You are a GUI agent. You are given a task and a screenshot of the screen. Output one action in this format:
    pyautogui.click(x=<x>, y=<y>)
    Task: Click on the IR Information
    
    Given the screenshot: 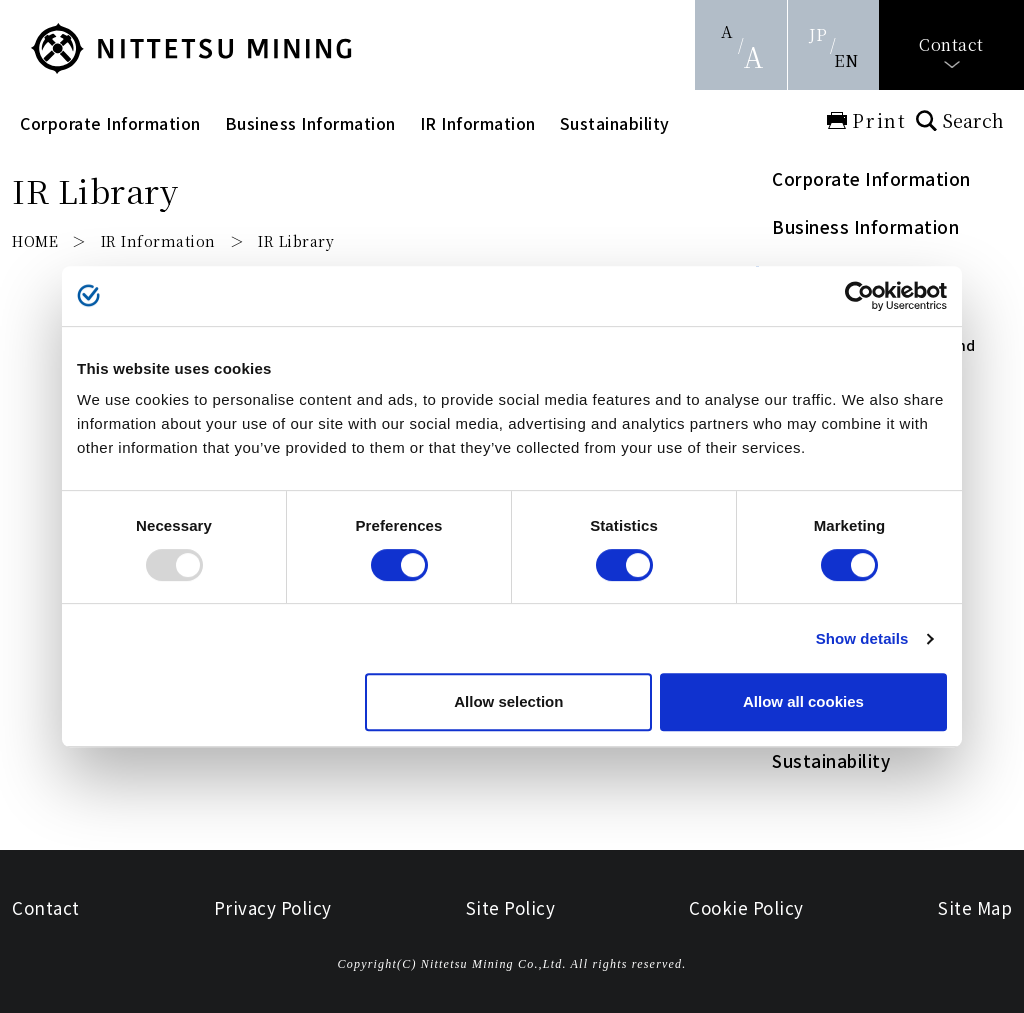 What is the action you would take?
    pyautogui.click(x=478, y=123)
    